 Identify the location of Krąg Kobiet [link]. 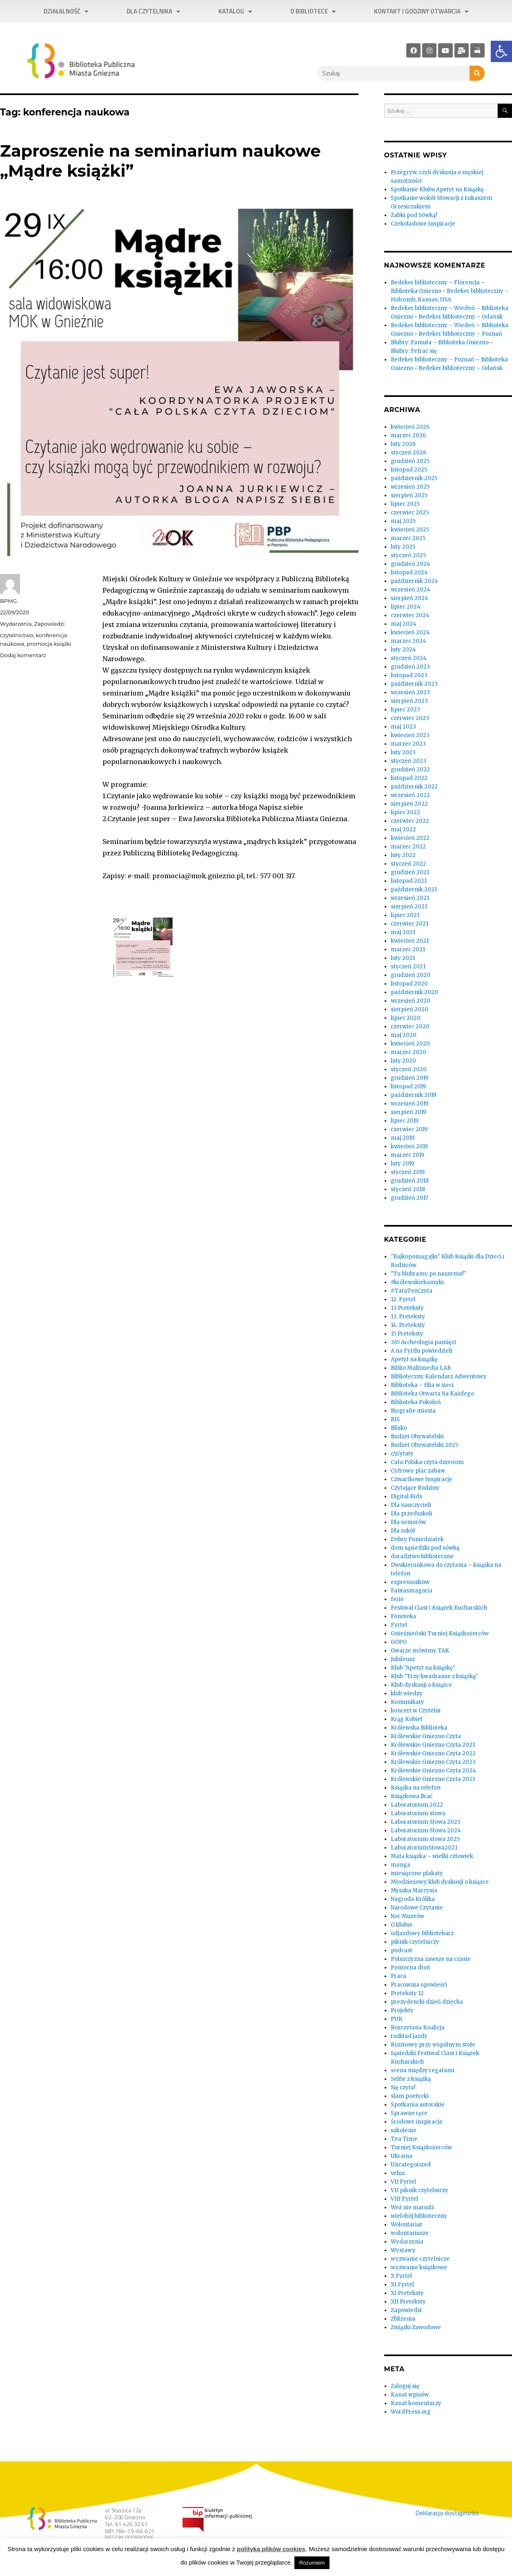
(407, 1719).